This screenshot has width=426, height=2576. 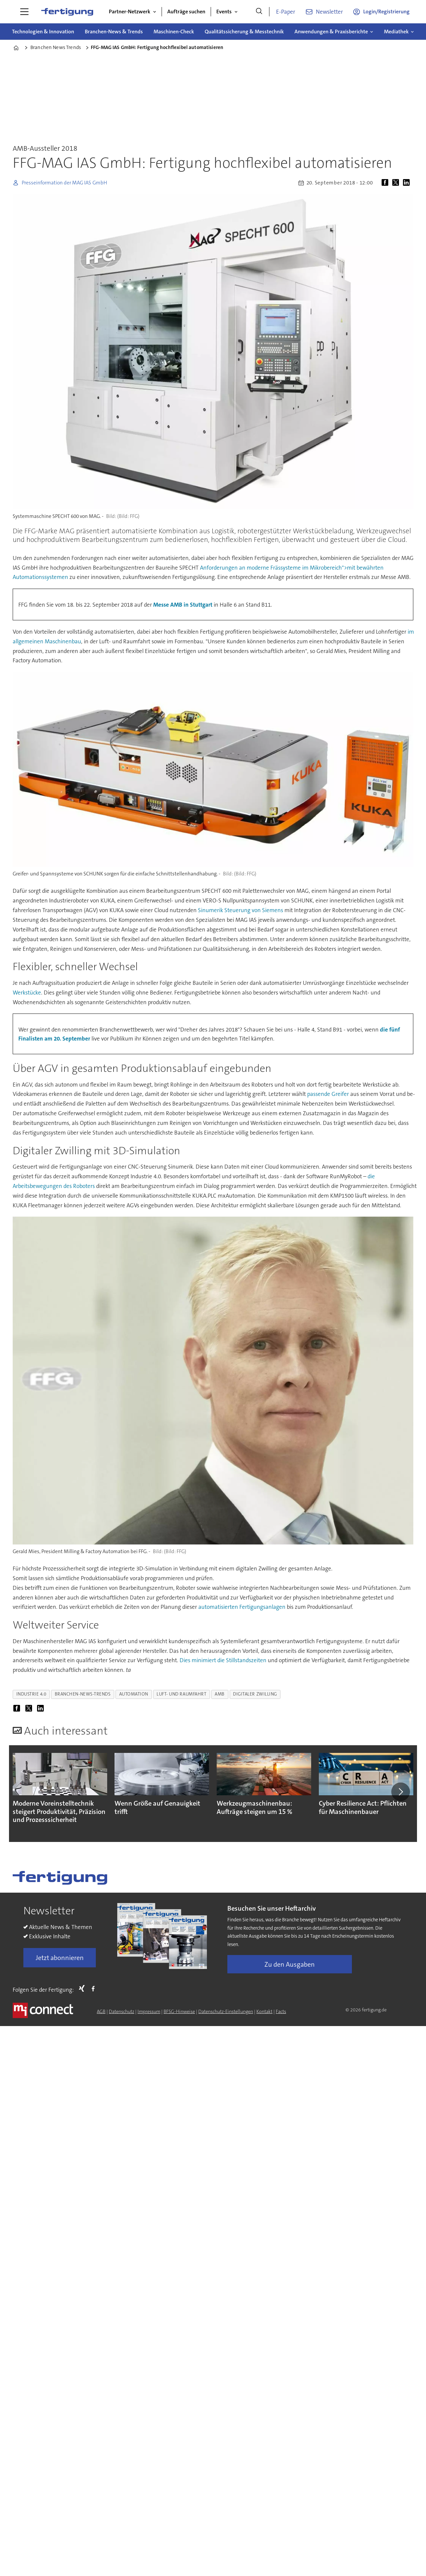 I want to click on automation, so click(x=133, y=1694).